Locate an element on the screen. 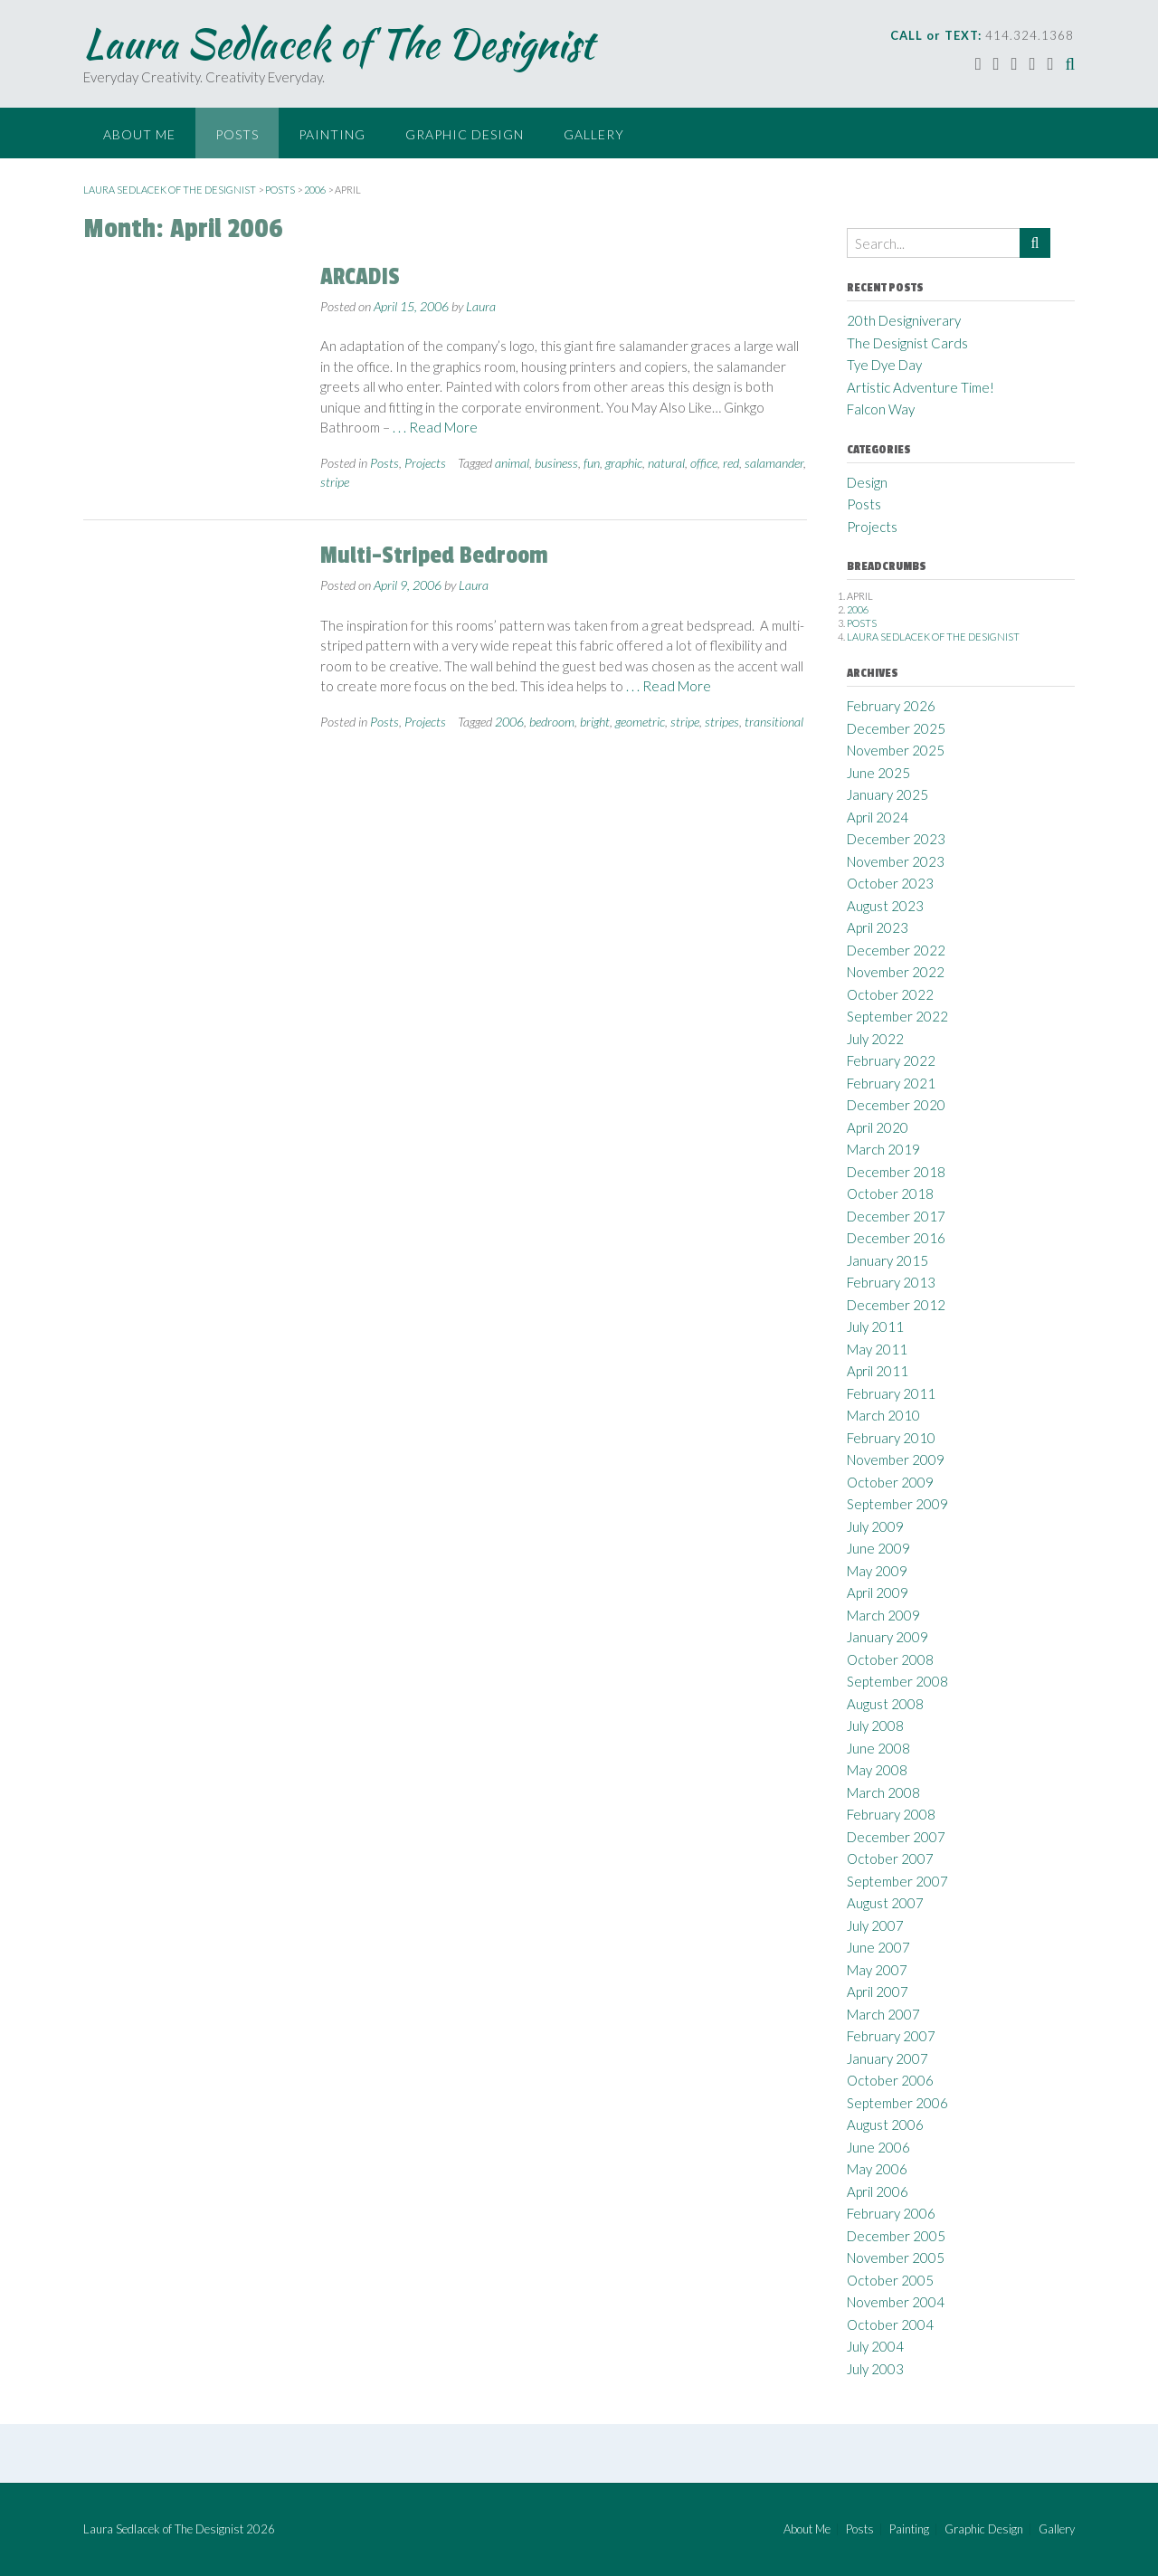 This screenshot has width=1158, height=2576. Projects is located at coordinates (425, 463).